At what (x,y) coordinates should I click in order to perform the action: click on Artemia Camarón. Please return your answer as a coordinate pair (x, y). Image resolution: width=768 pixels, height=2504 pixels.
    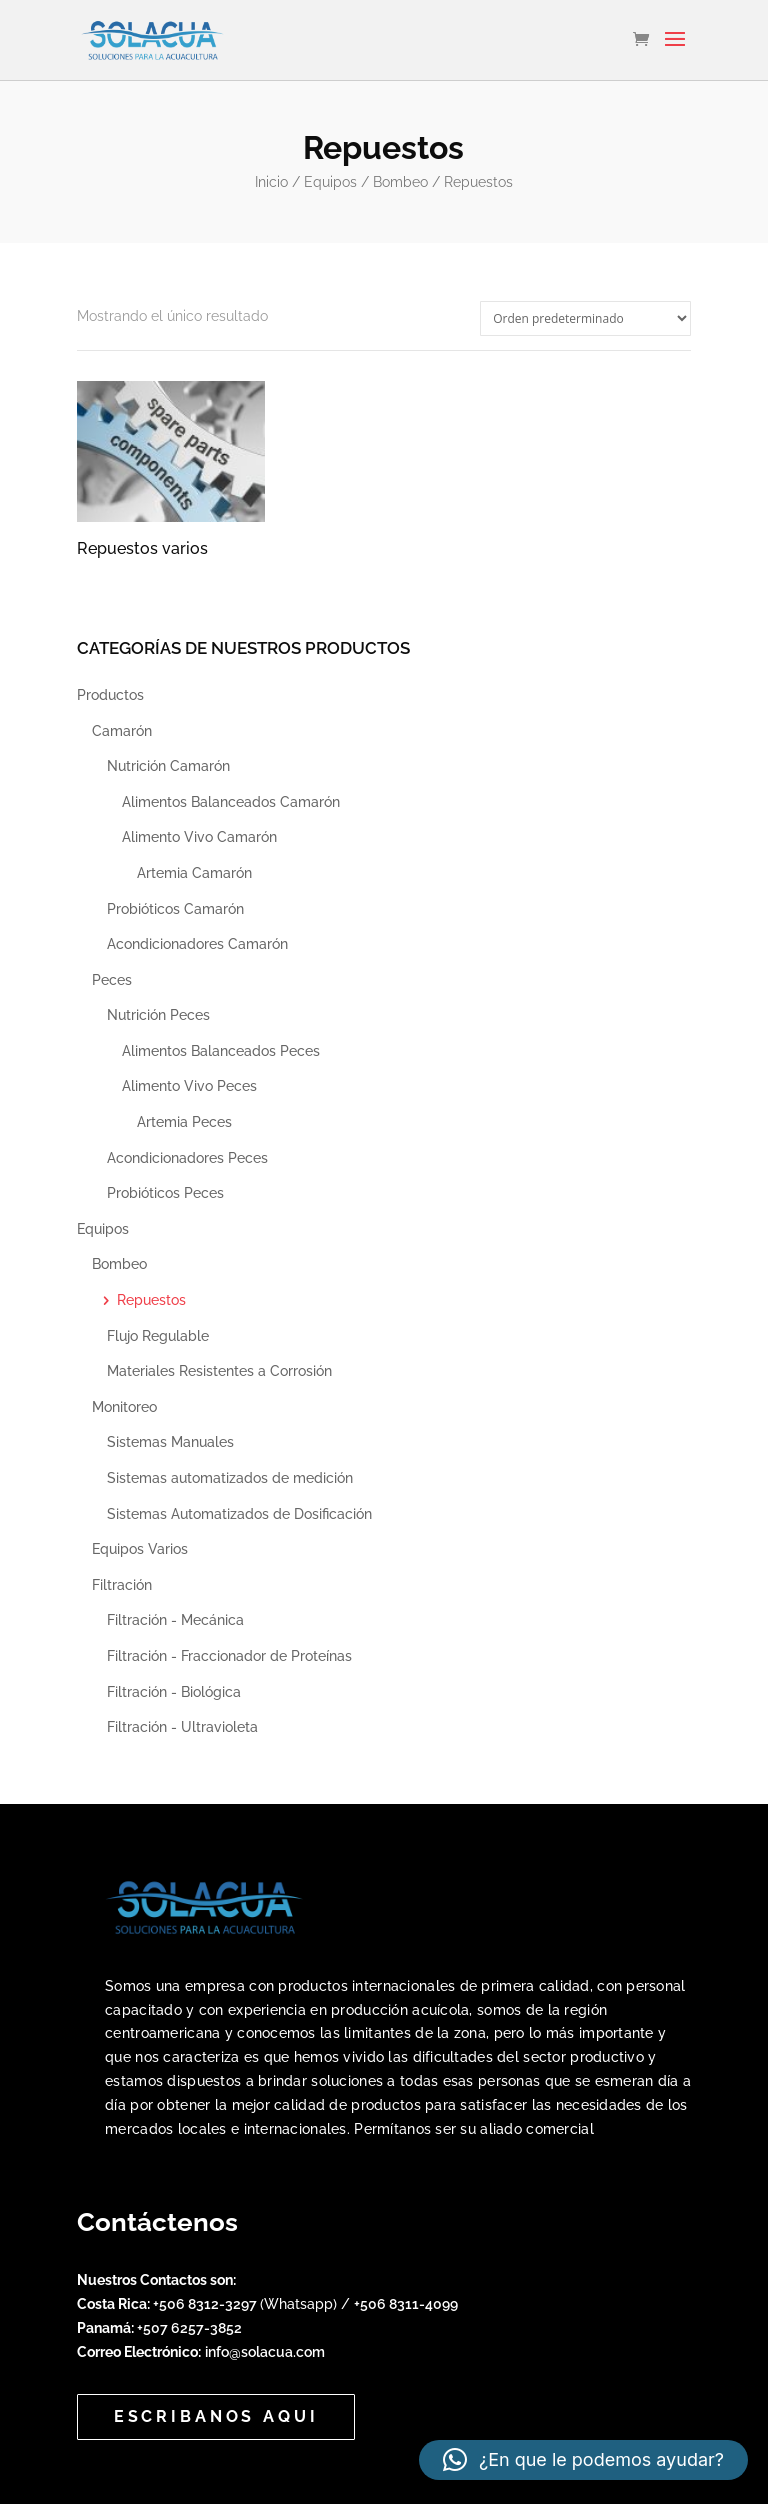
    Looking at the image, I should click on (194, 873).